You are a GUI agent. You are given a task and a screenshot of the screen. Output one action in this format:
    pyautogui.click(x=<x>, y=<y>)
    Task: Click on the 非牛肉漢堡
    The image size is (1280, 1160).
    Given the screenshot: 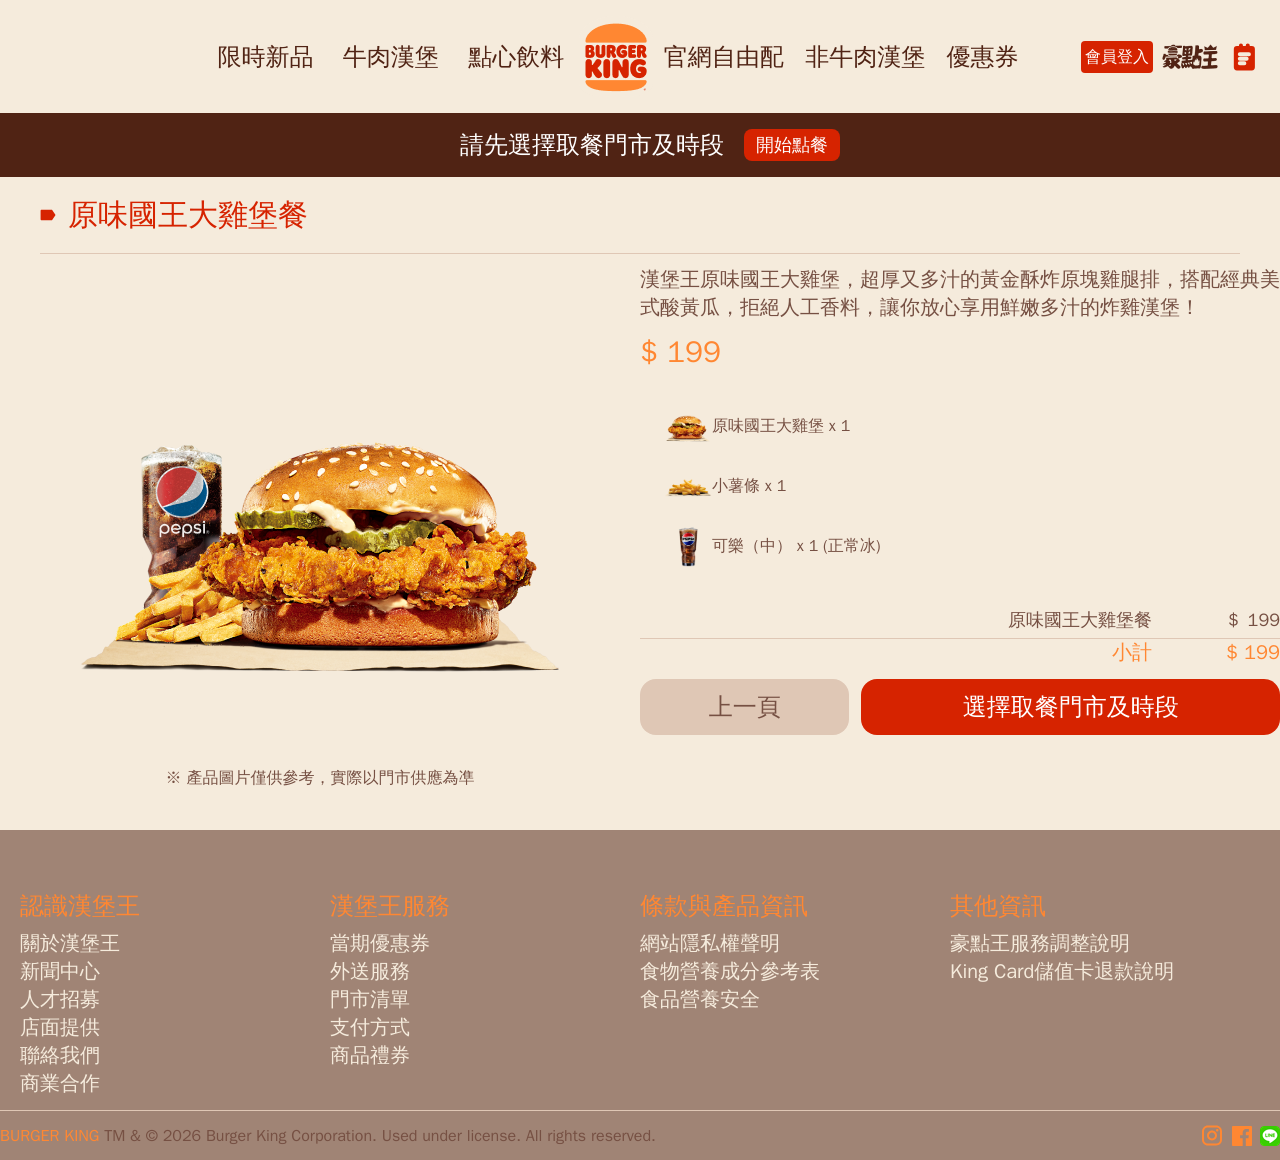 What is the action you would take?
    pyautogui.click(x=865, y=57)
    